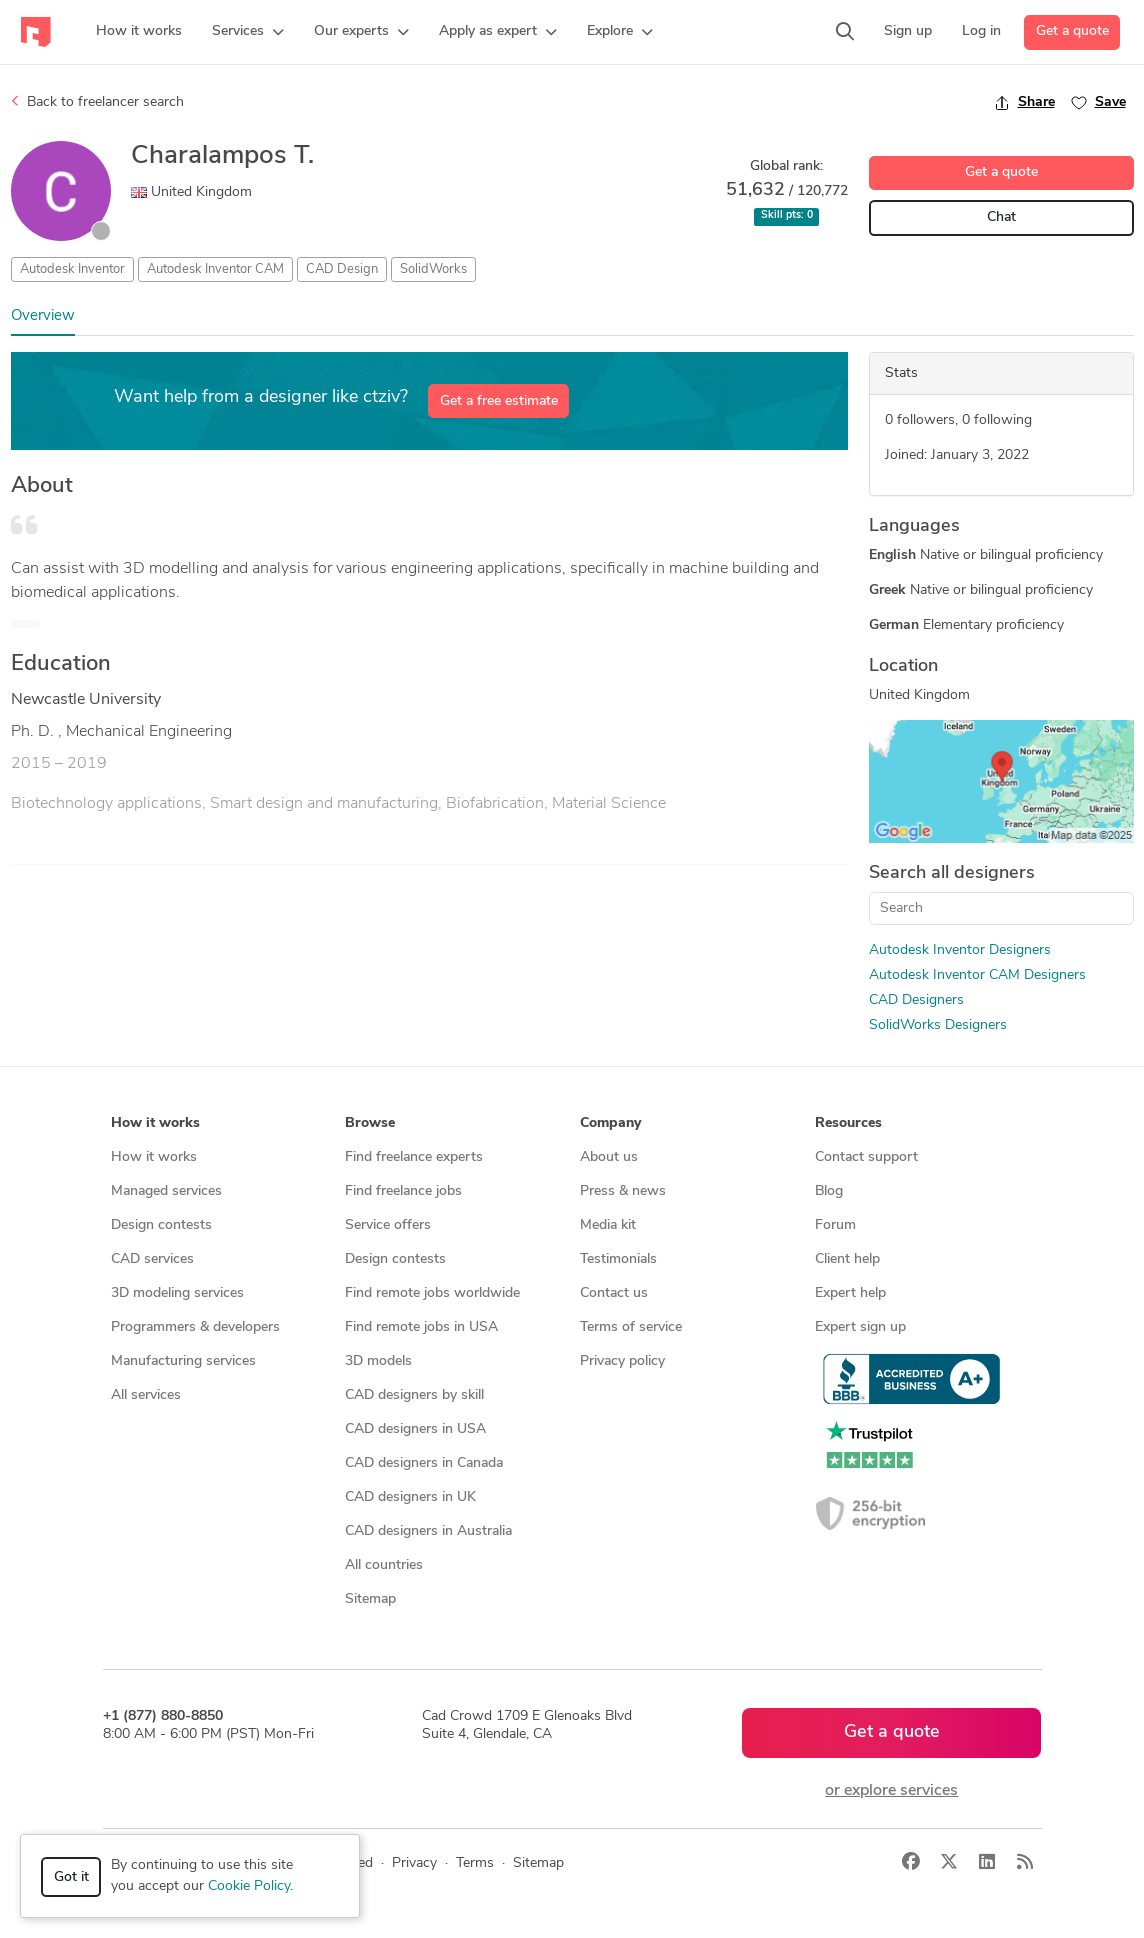 The width and height of the screenshot is (1144, 1938). What do you see at coordinates (177, 1293) in the screenshot?
I see `3D modeling services` at bounding box center [177, 1293].